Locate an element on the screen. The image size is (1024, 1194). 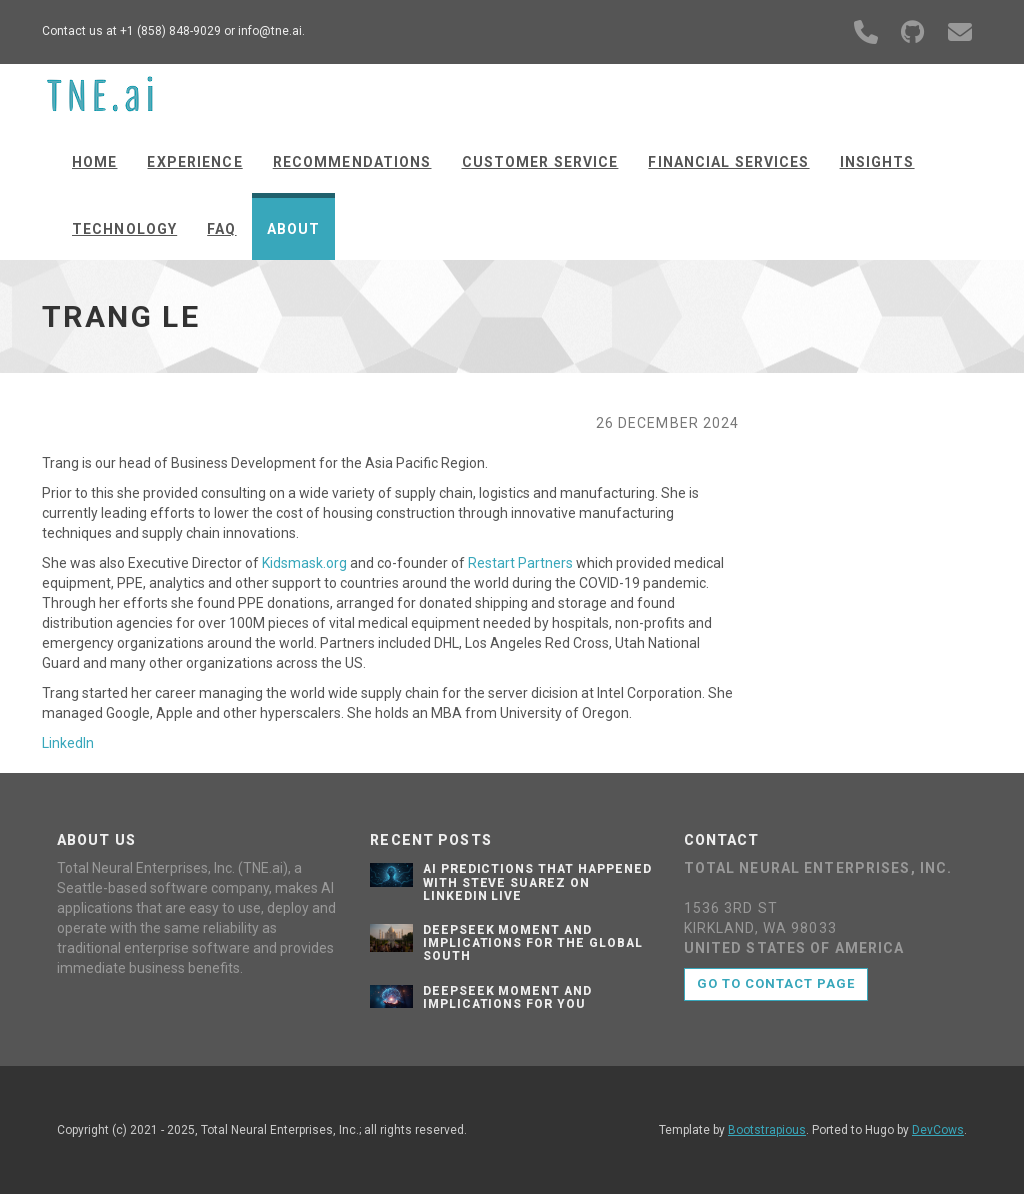
AI Predictions That Happened with Steve Suarez on LinkedIn Live is located at coordinates (537, 882).